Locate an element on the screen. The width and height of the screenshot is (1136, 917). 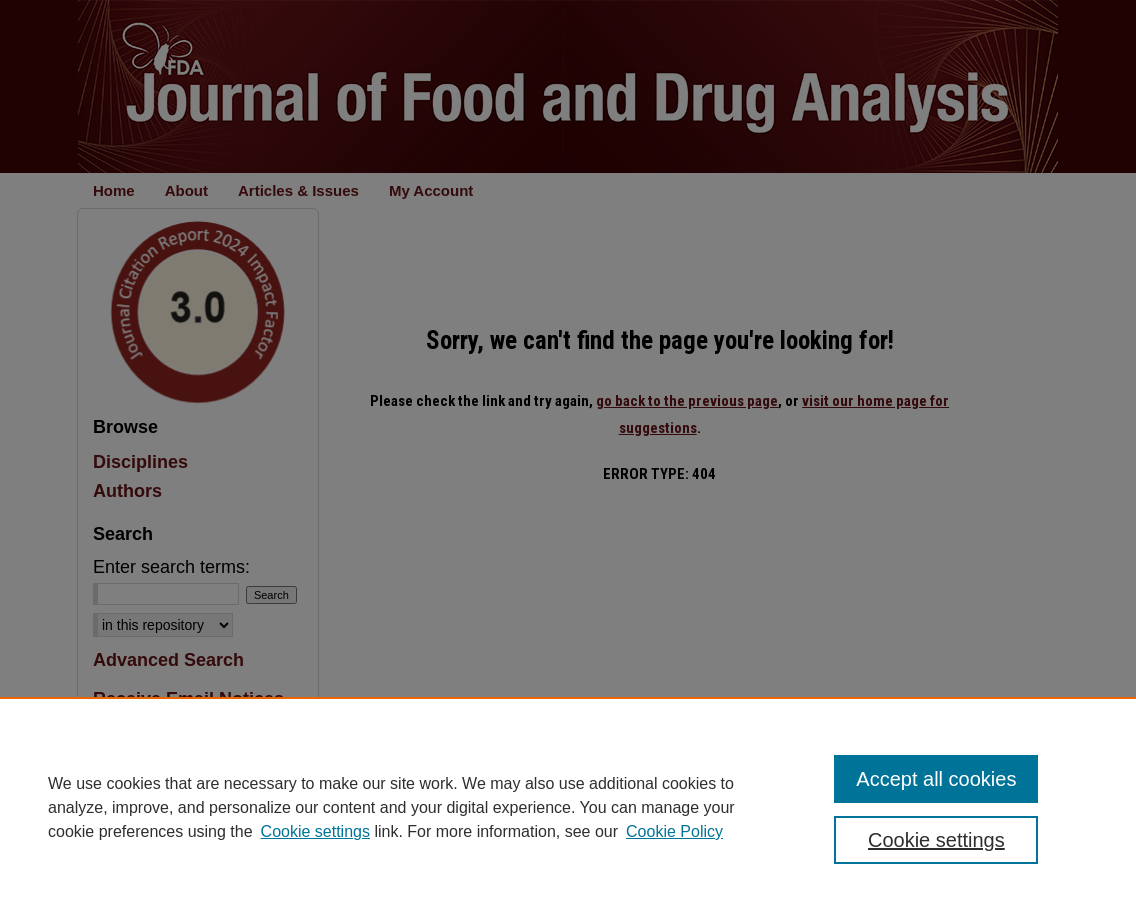
Cookie Policy [Cookie Policy, opens in a new tab] is located at coordinates (674, 831).